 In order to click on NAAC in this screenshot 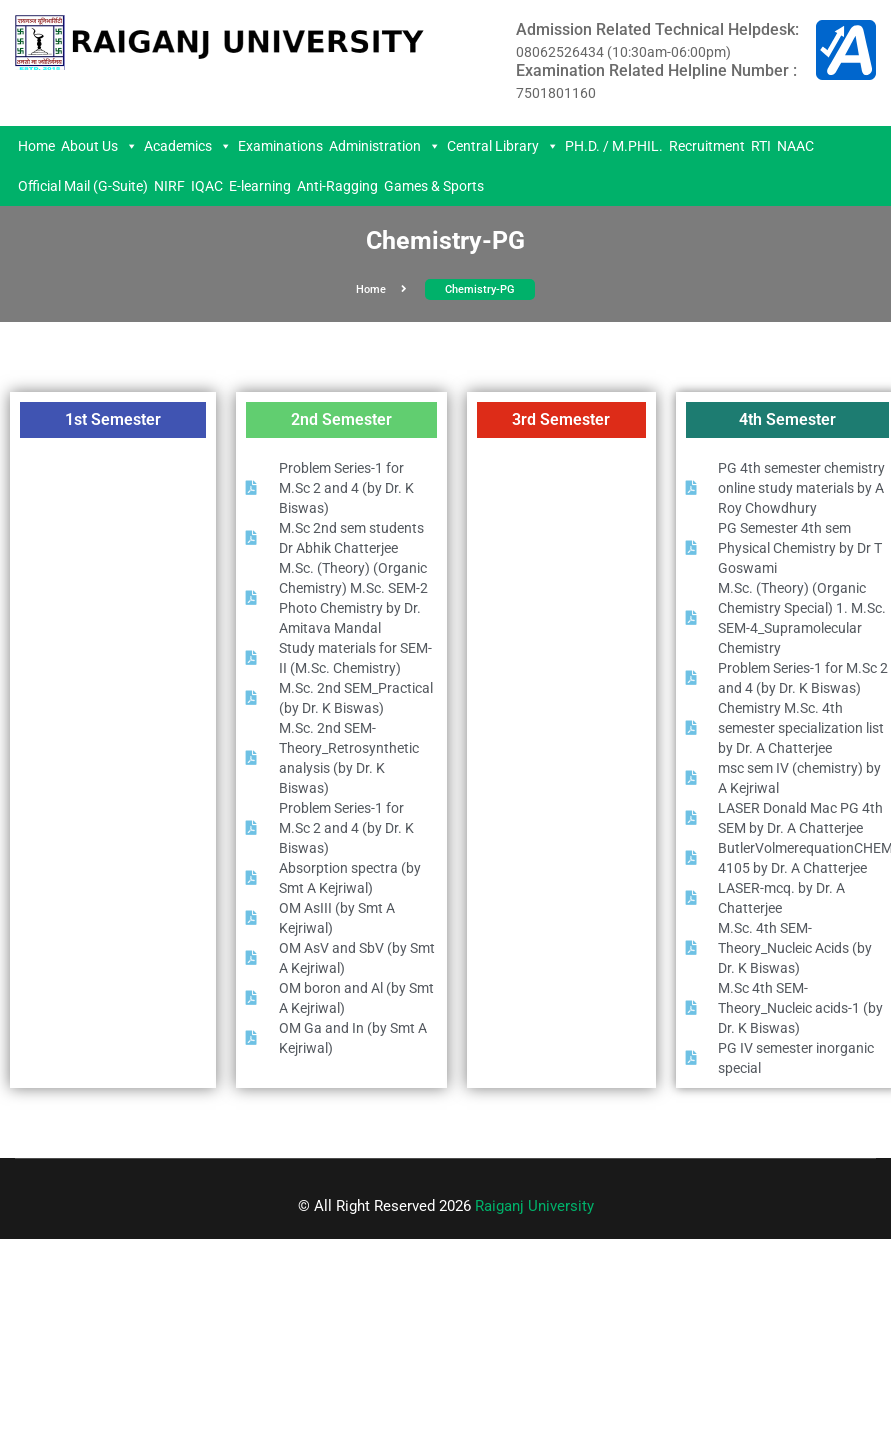, I will do `click(795, 146)`.